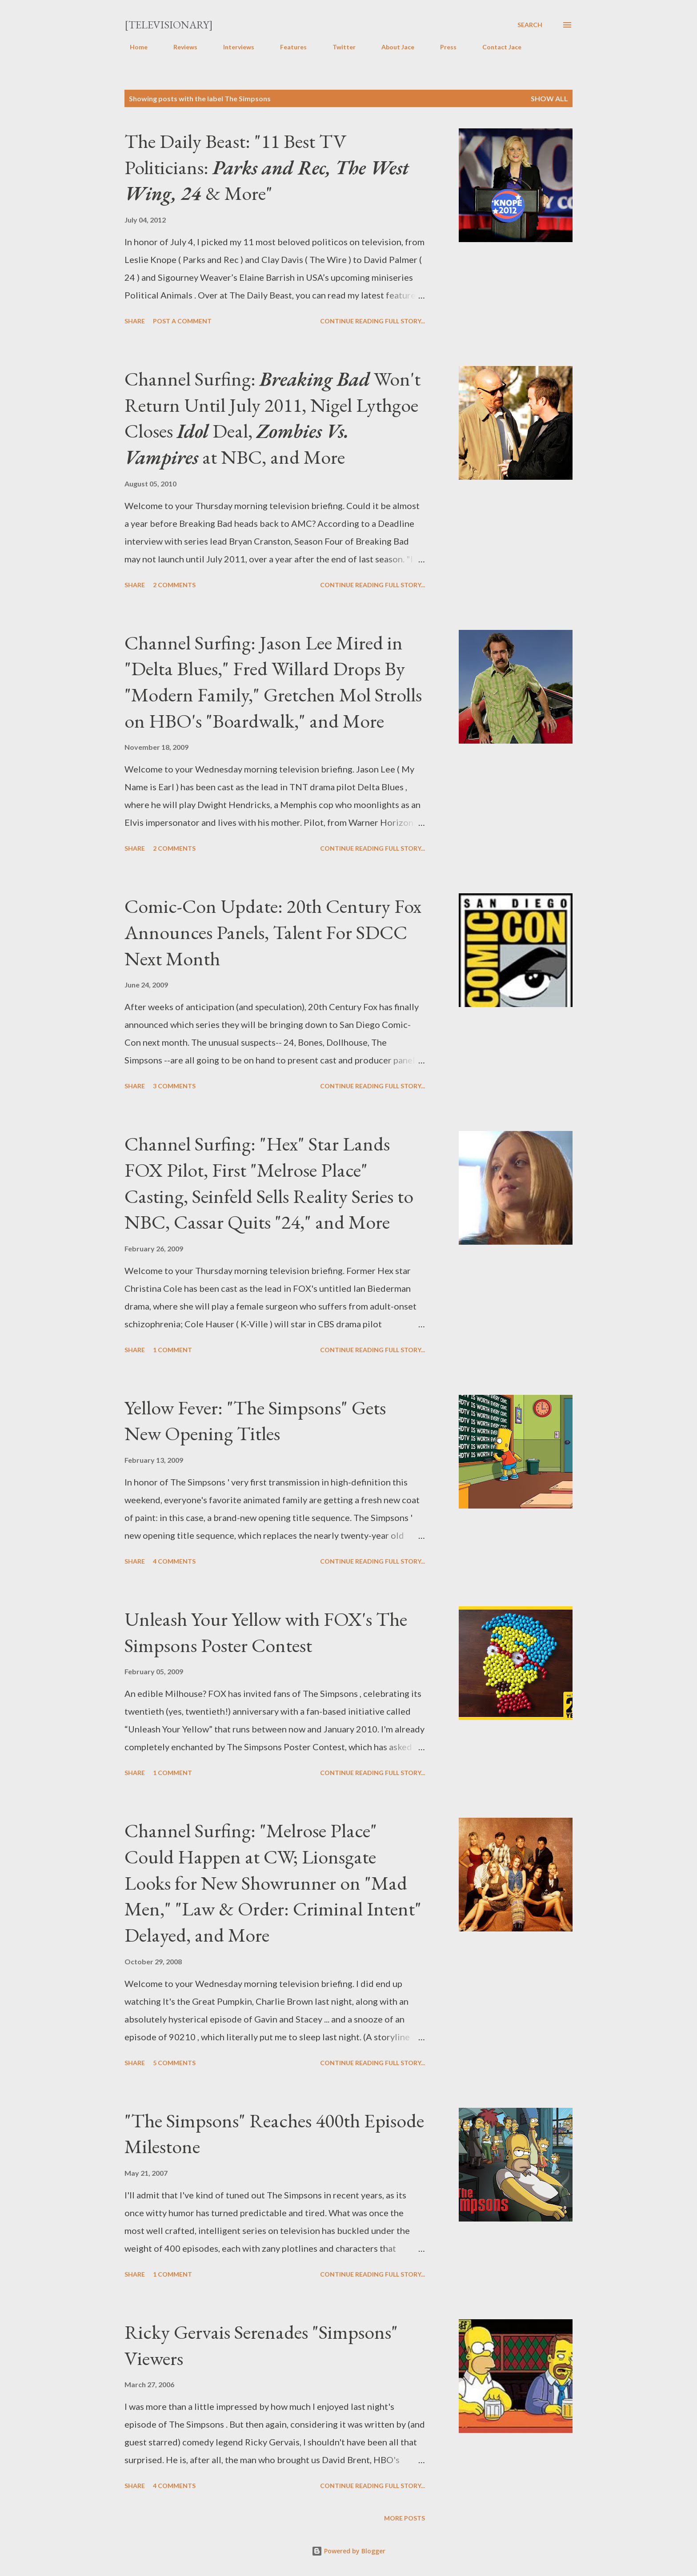 Image resolution: width=697 pixels, height=2576 pixels. Describe the element at coordinates (348, 2551) in the screenshot. I see `Powered by Blogger` at that location.